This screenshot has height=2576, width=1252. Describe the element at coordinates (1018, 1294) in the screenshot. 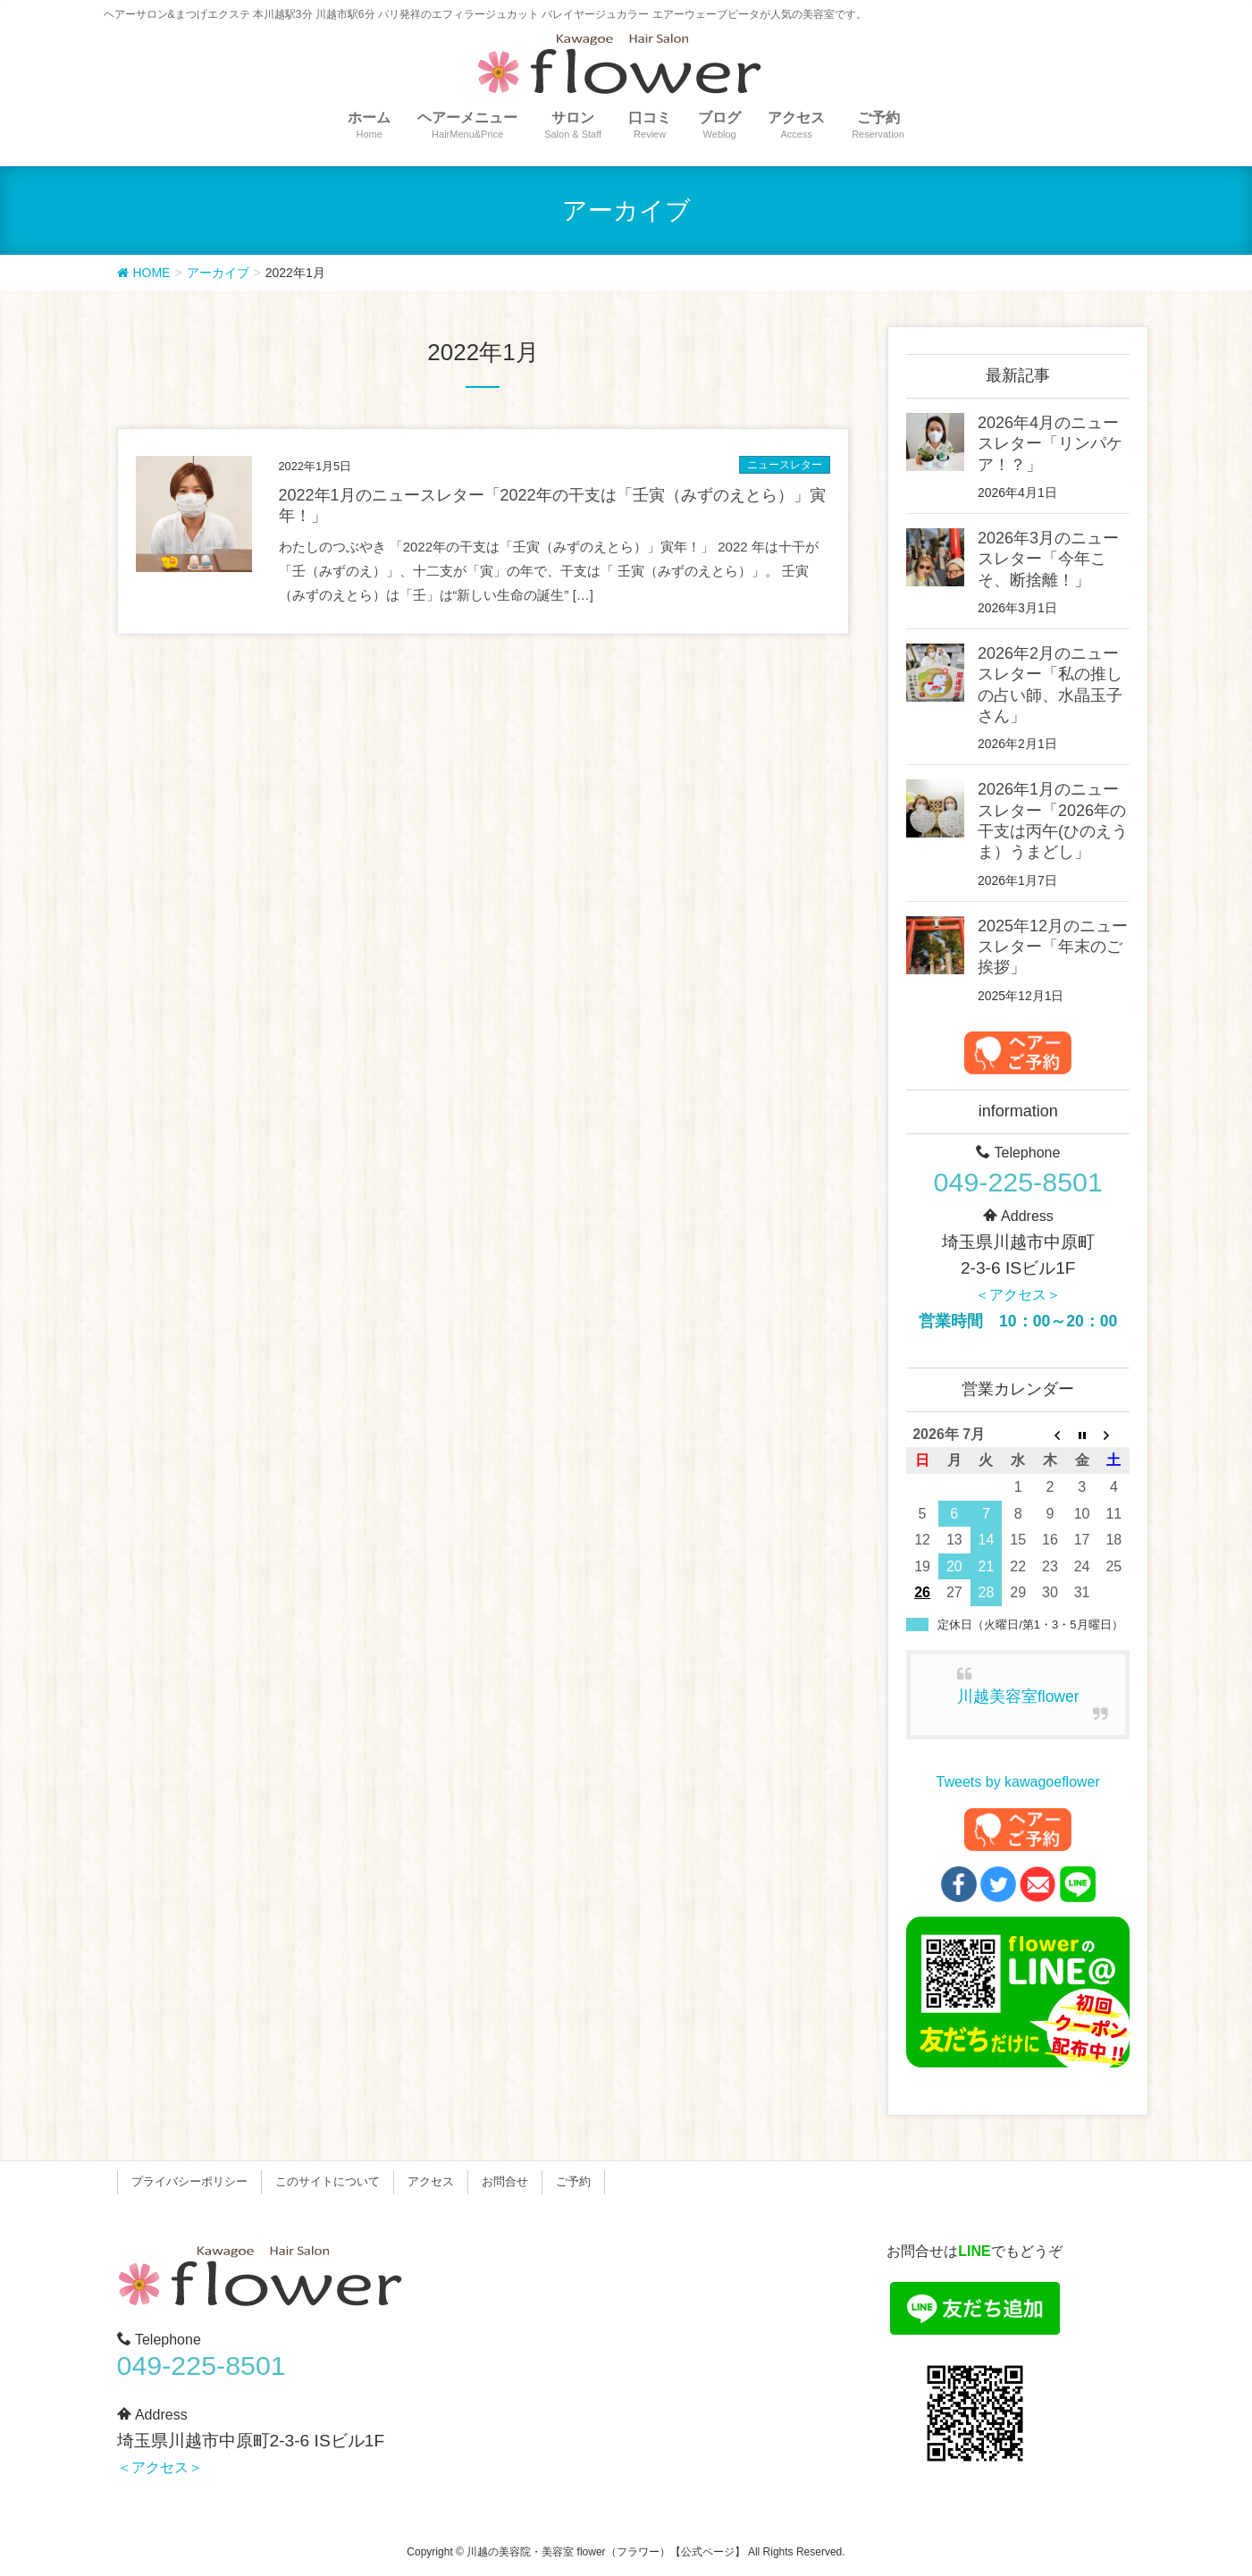

I see `＜アクセス＞` at that location.